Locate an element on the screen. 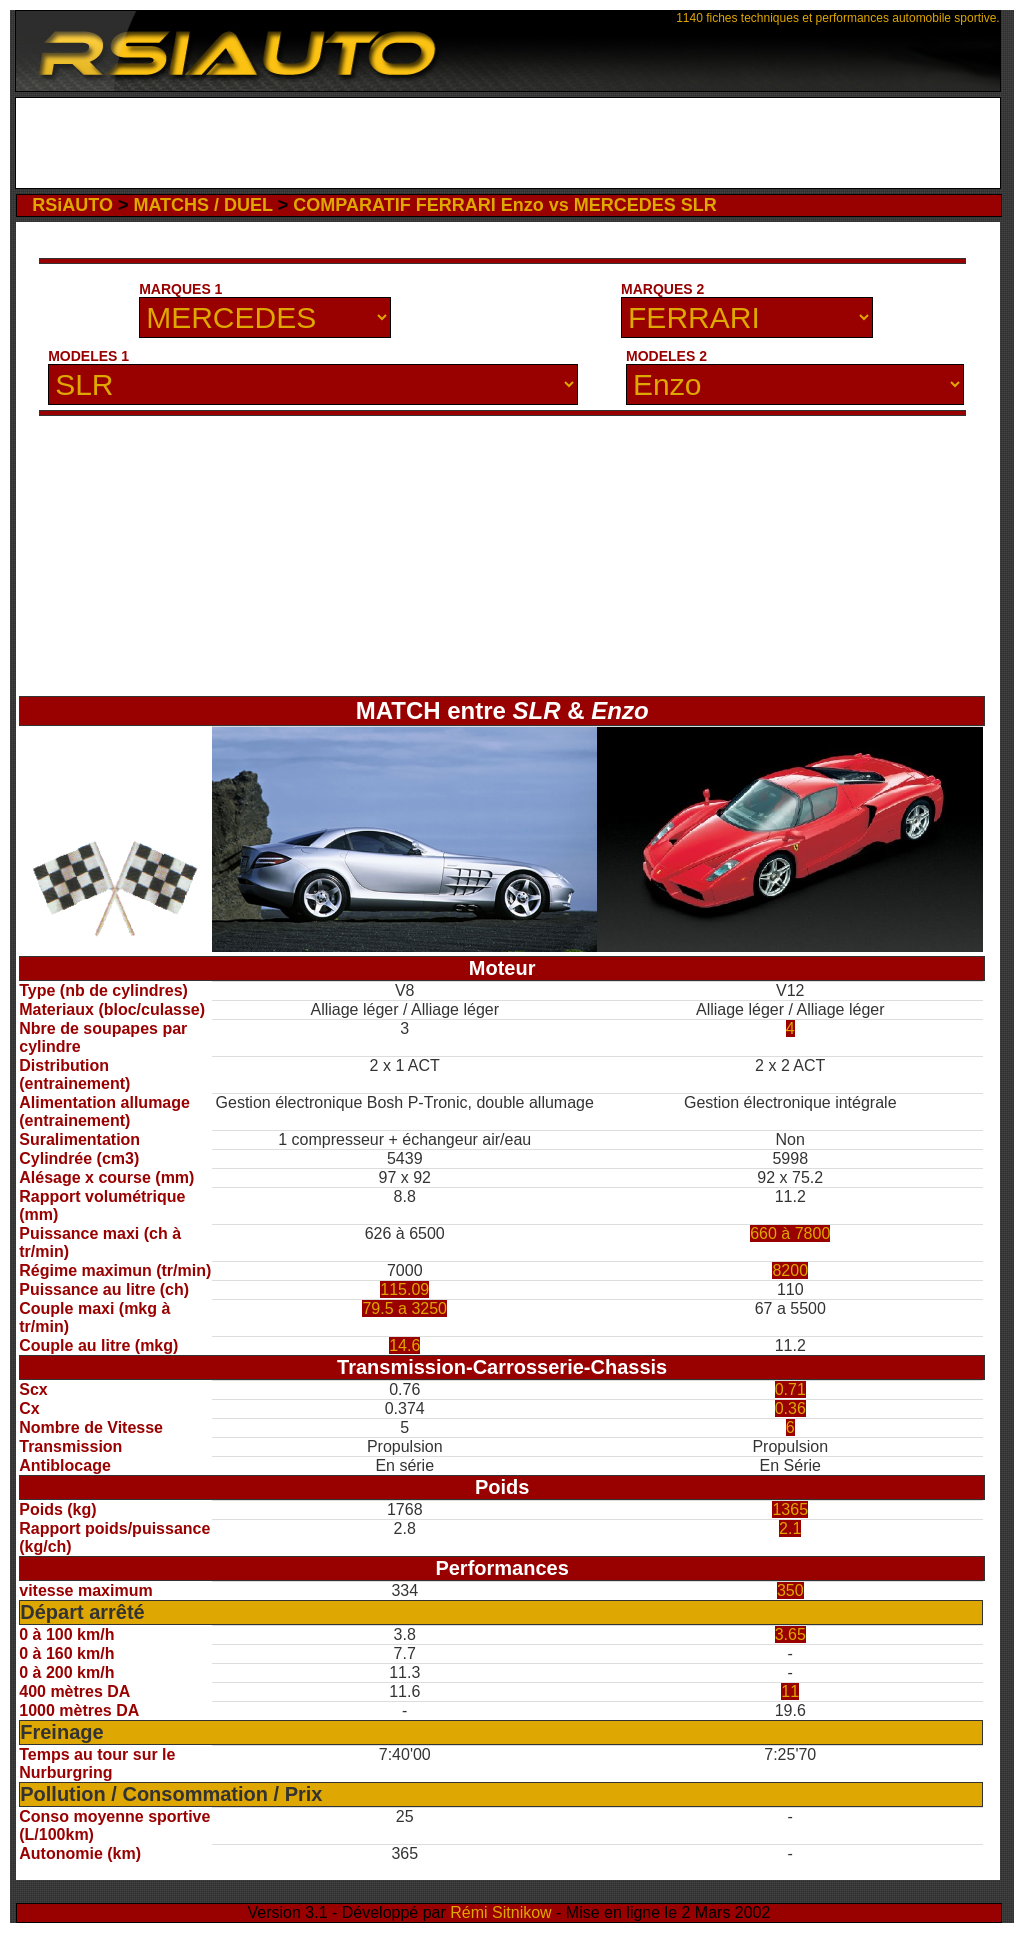 This screenshot has width=1024, height=1933. Rémi Sitnikow is located at coordinates (500, 1912).